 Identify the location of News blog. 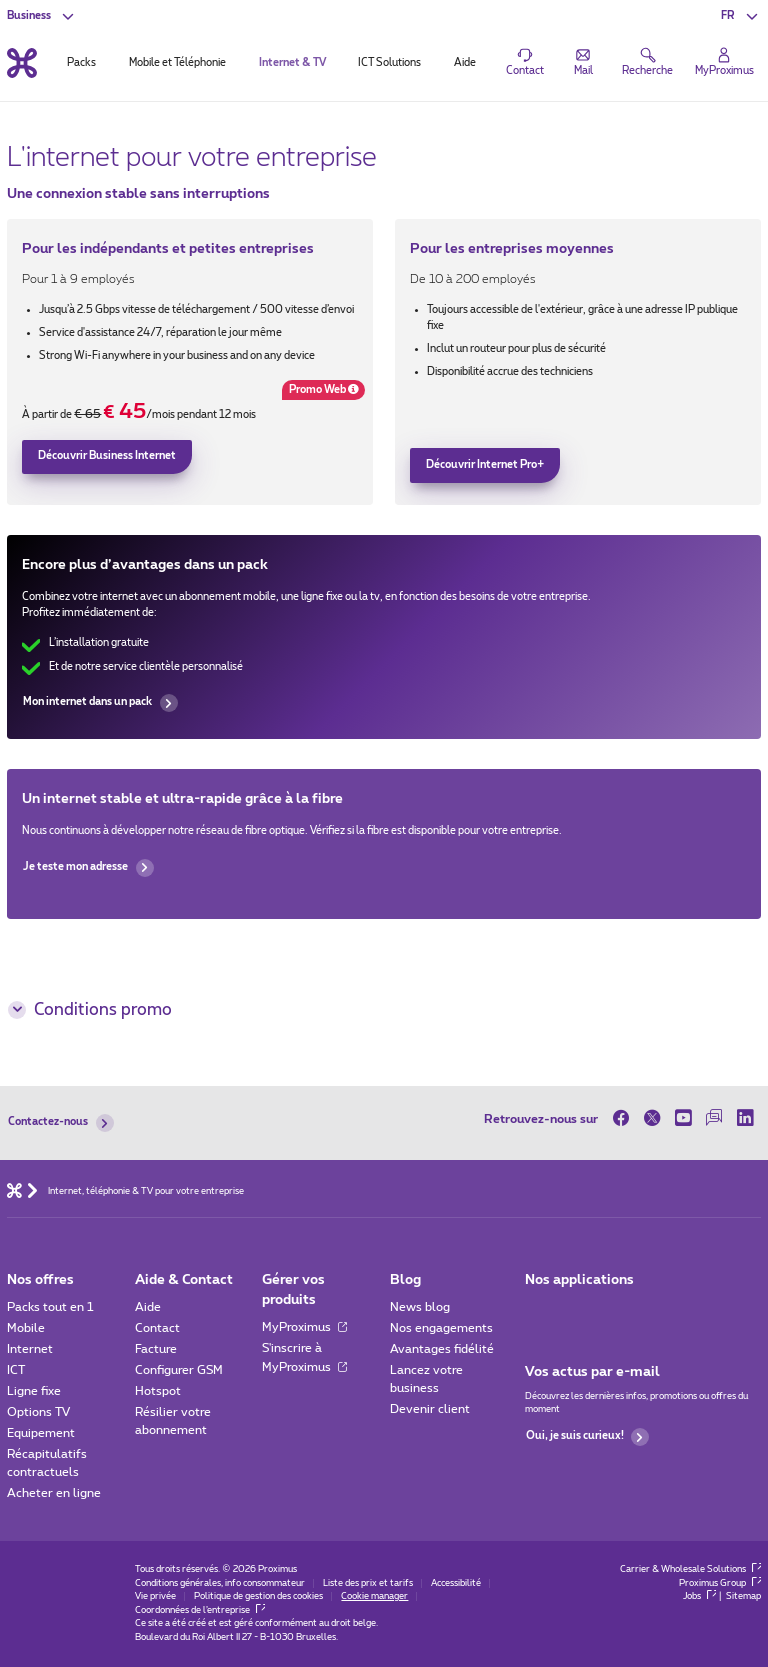
(420, 1307).